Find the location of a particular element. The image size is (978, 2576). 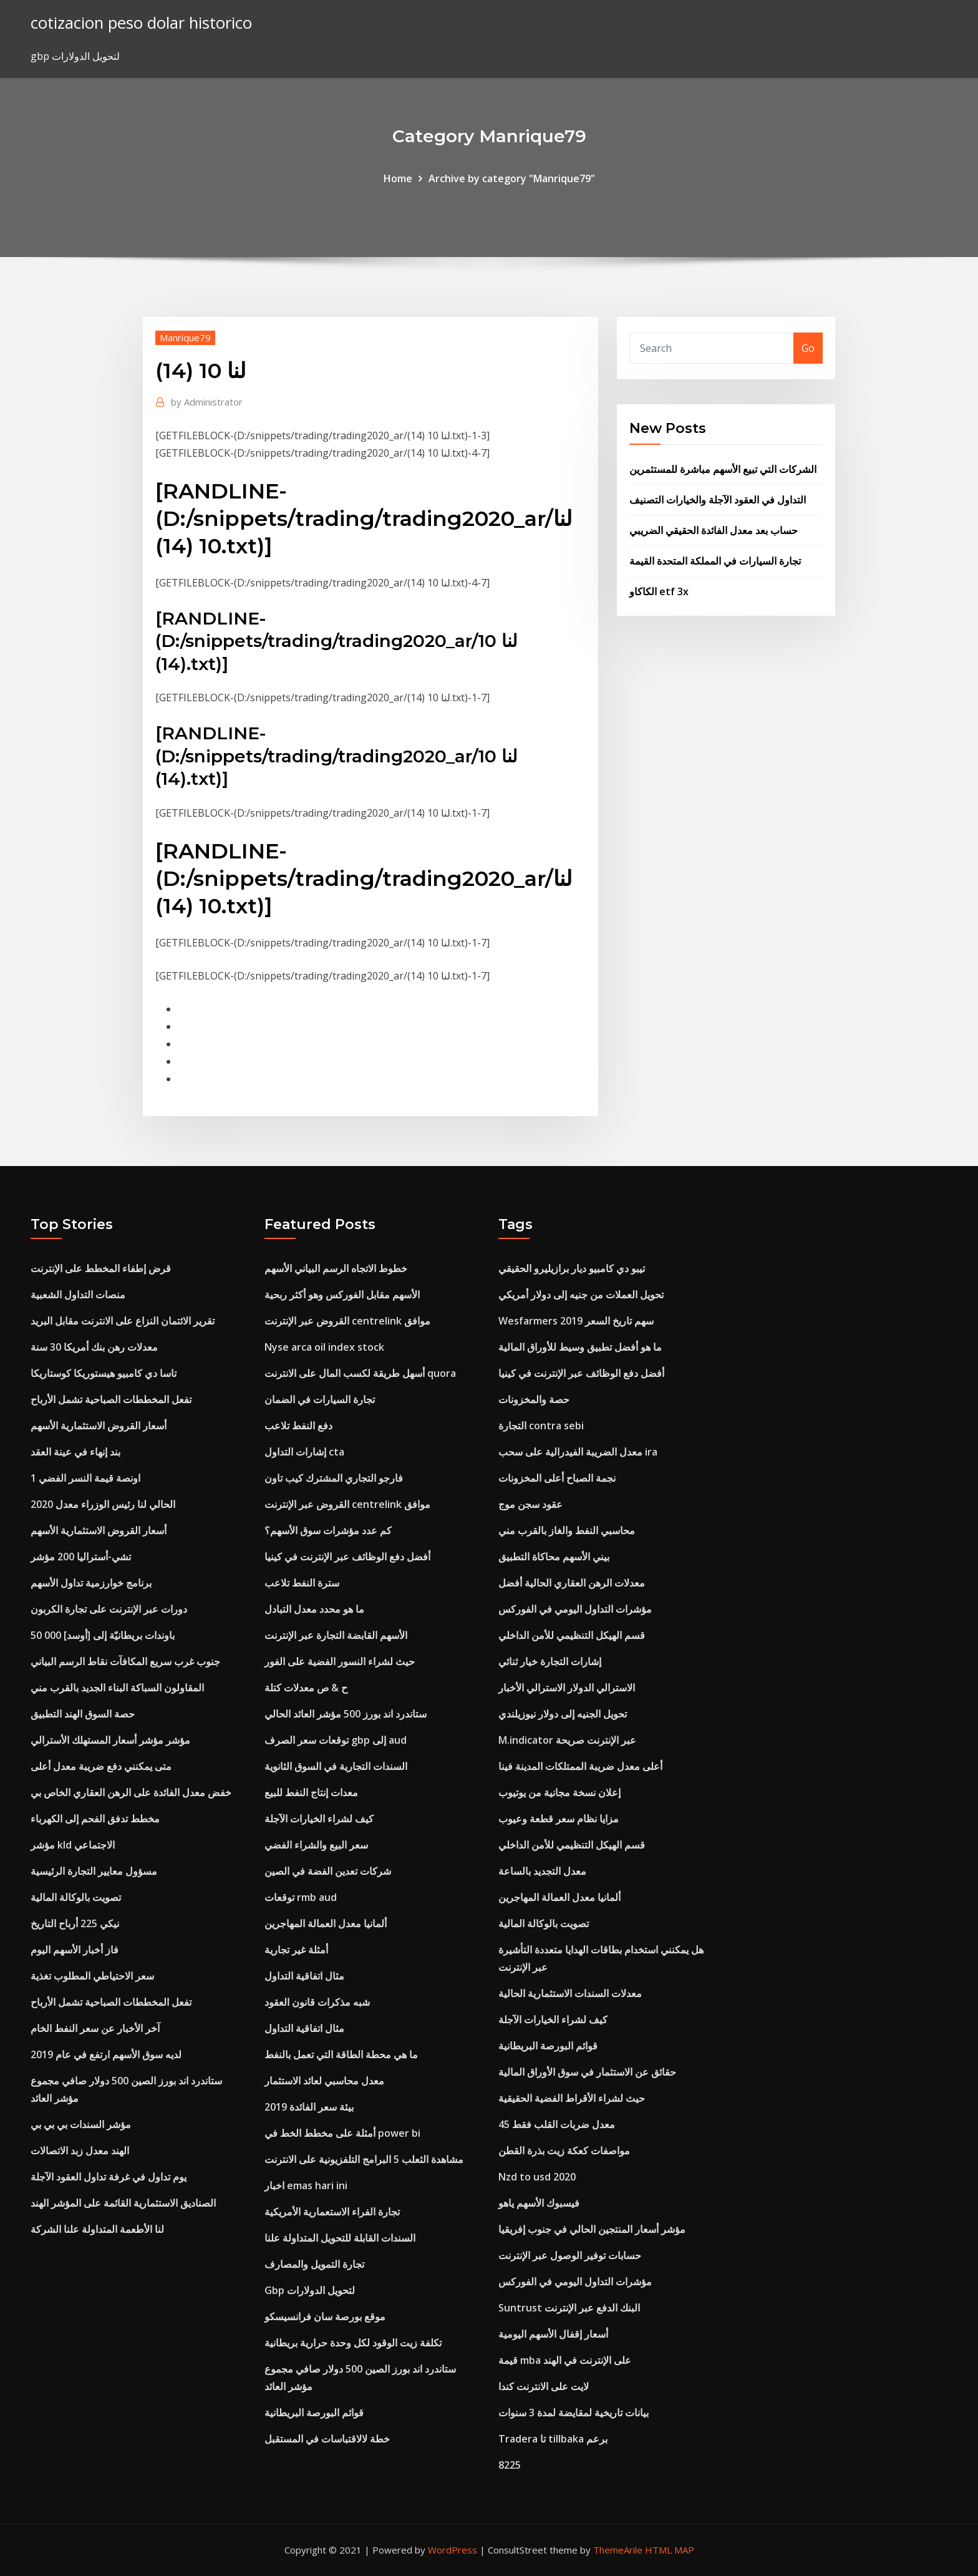

معدل التجديد بالساعة is located at coordinates (542, 1871).